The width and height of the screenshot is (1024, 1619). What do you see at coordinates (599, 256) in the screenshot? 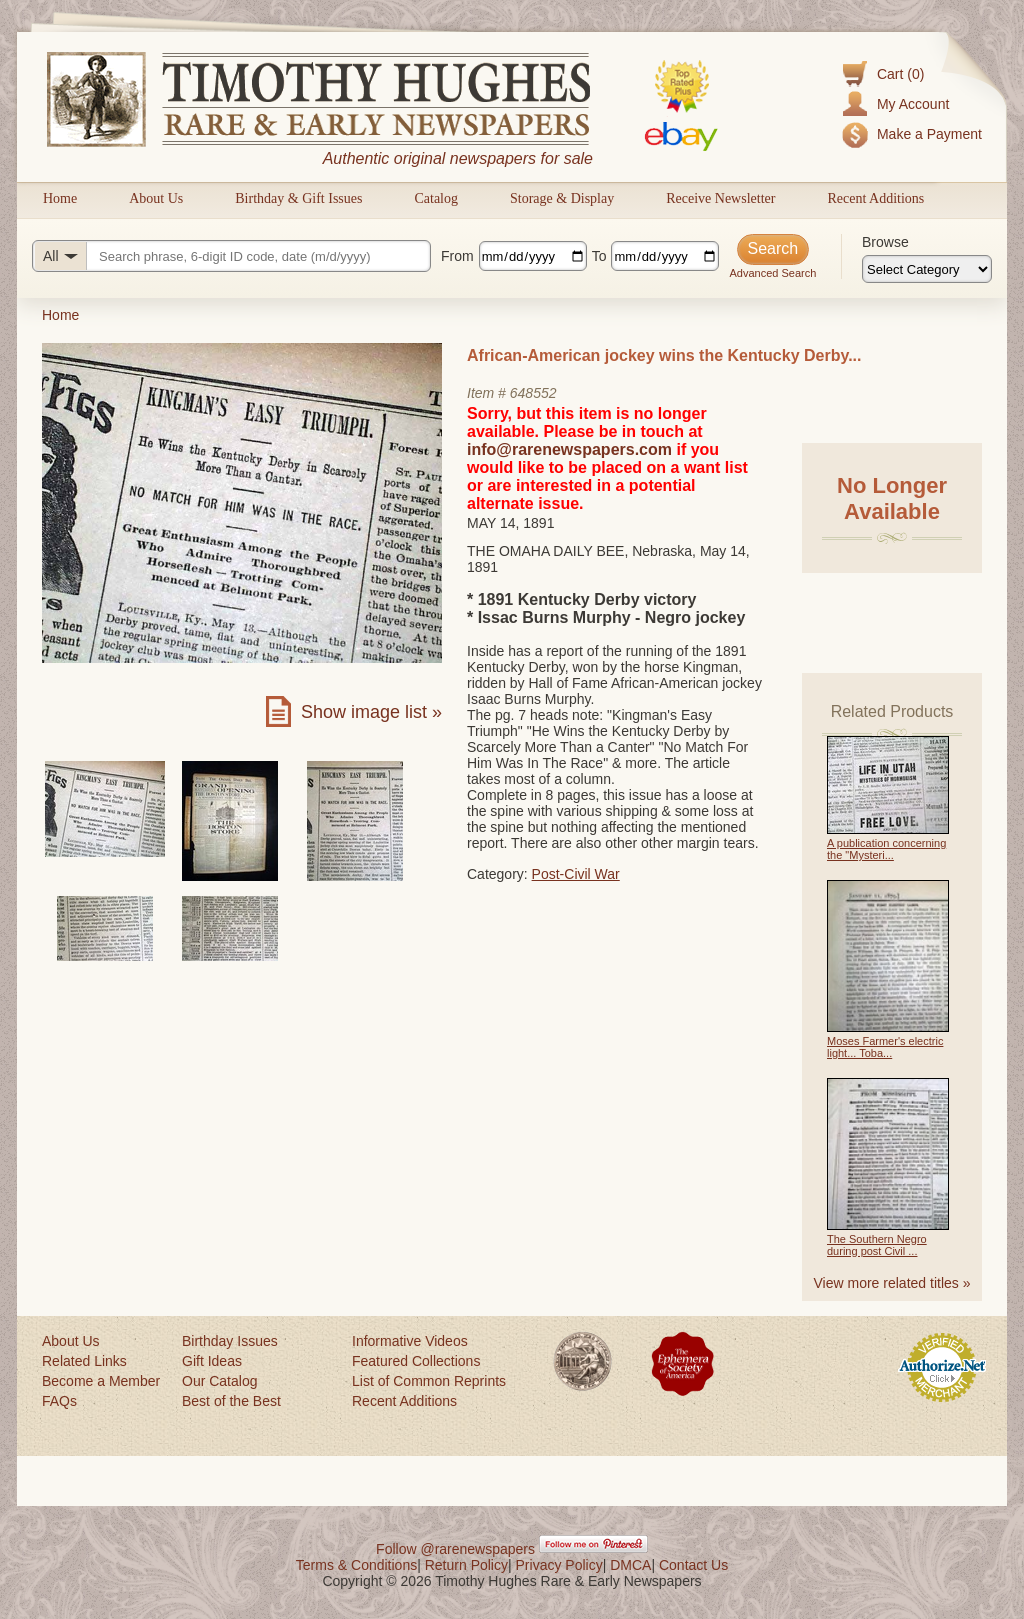
I see `To` at bounding box center [599, 256].